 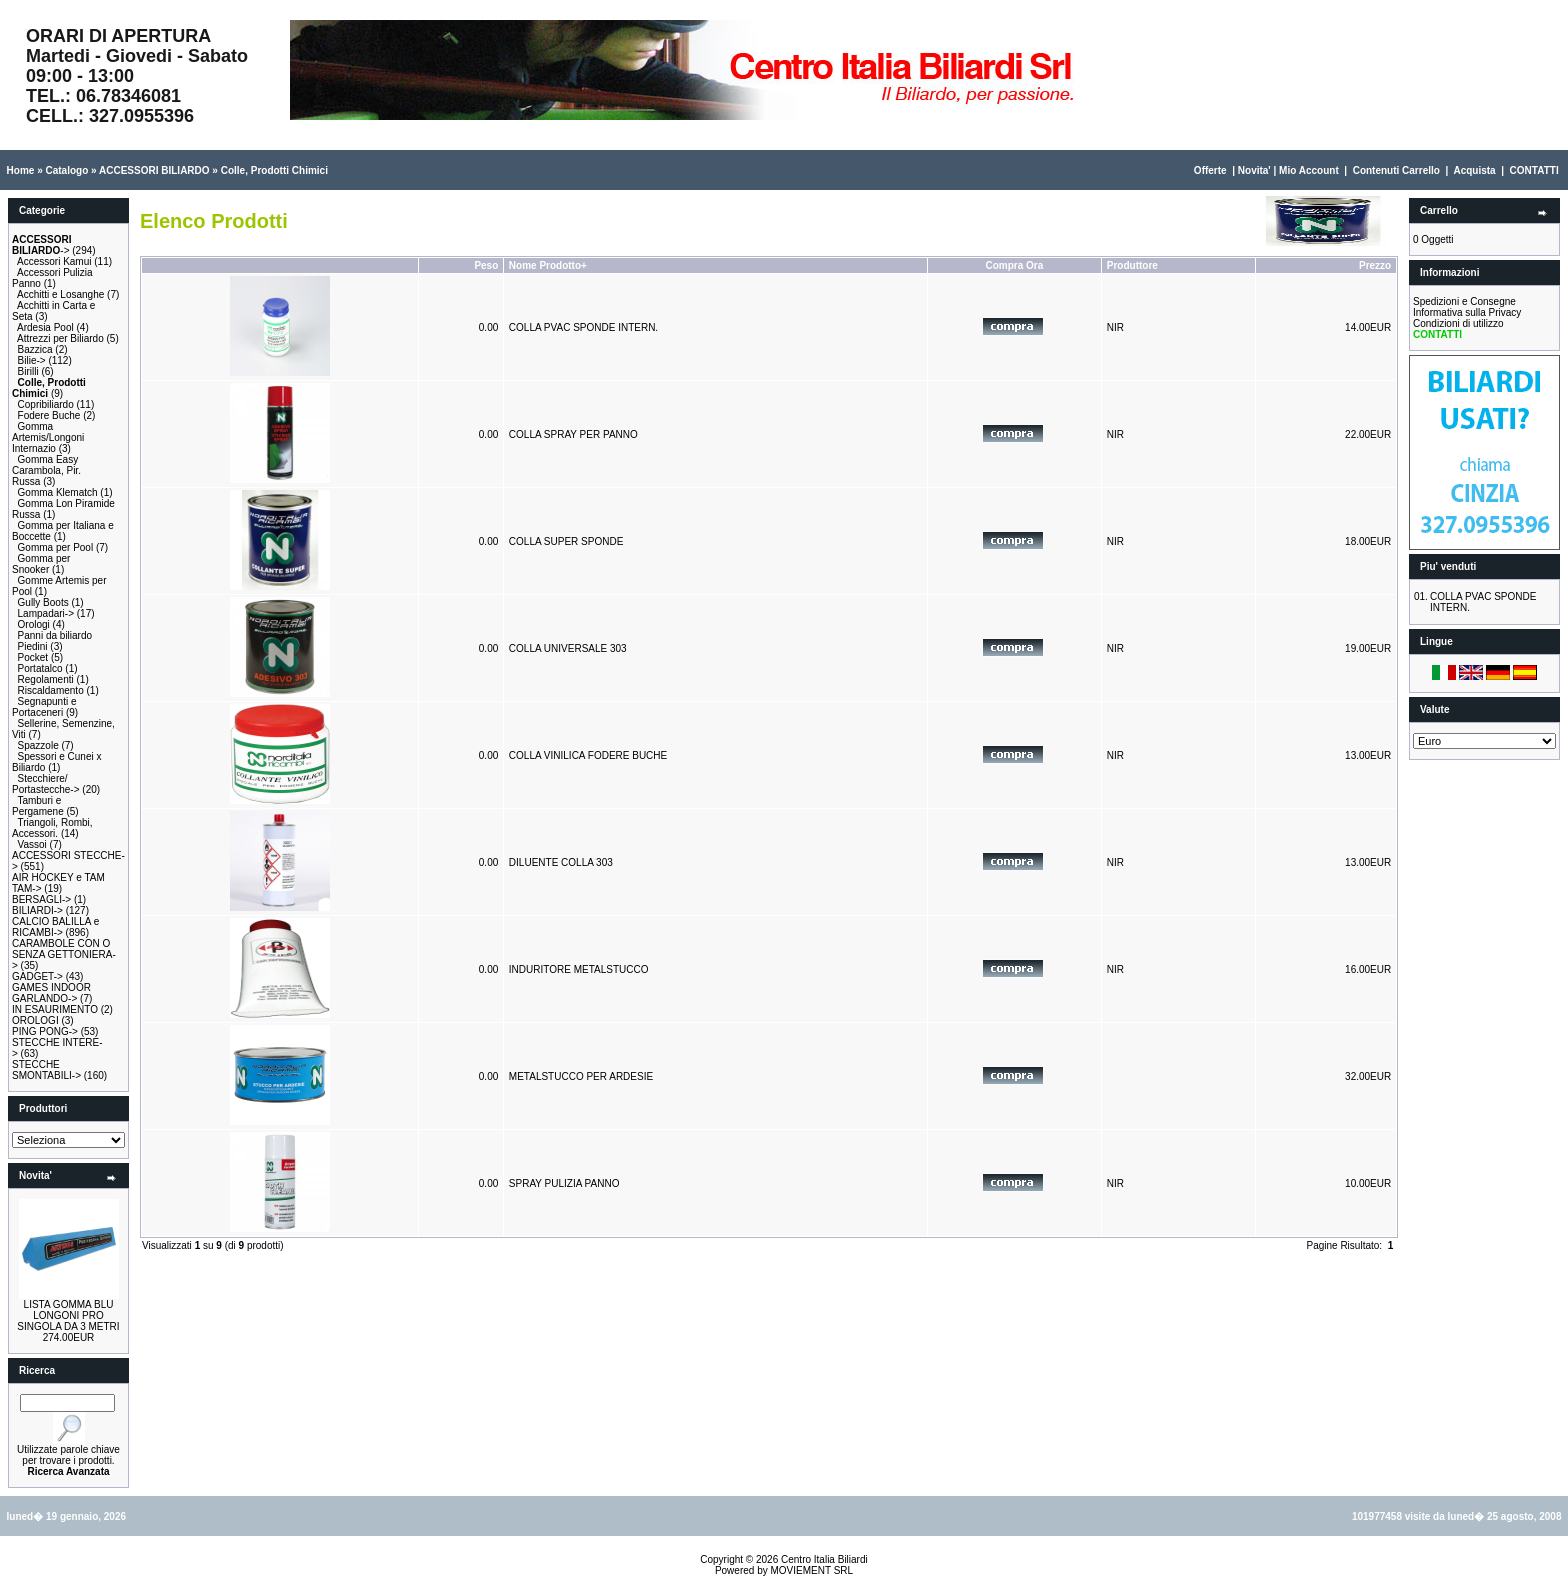 What do you see at coordinates (60, 294) in the screenshot?
I see `Acchitti e Losanghe` at bounding box center [60, 294].